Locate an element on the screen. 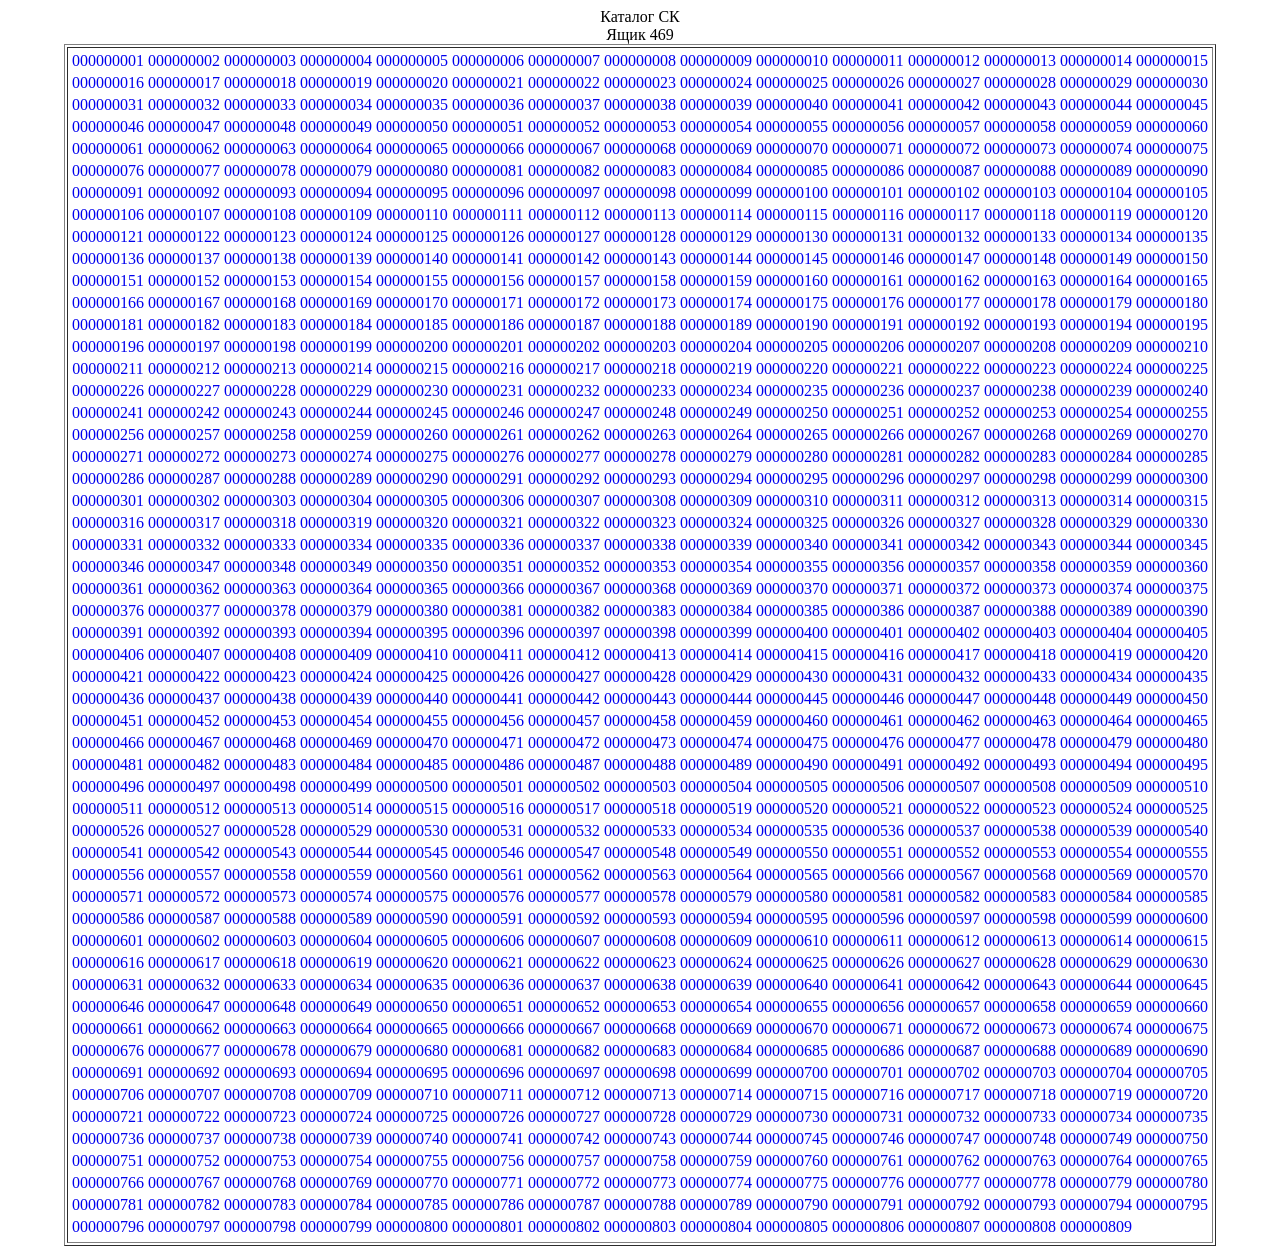 The image size is (1280, 1254). 000000323 is located at coordinates (640, 522).